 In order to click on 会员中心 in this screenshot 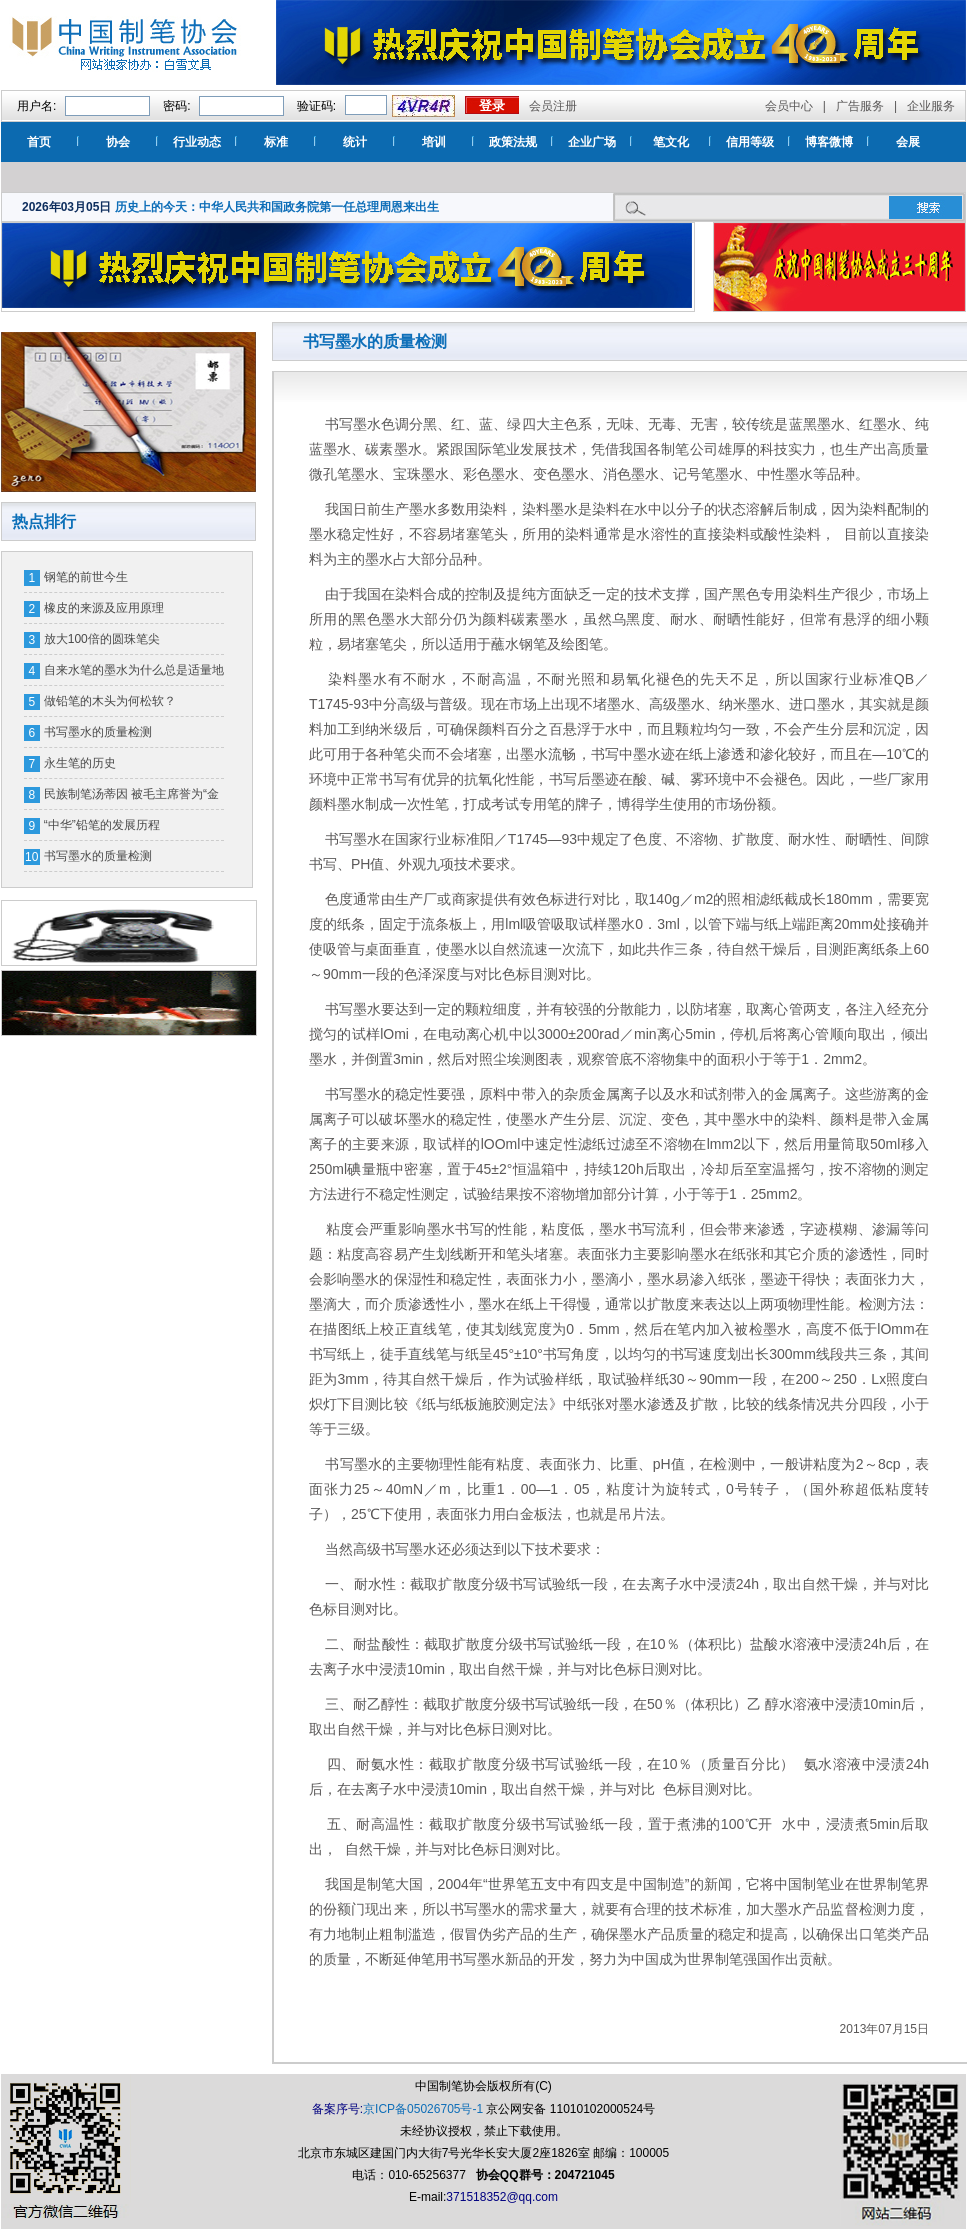, I will do `click(789, 106)`.